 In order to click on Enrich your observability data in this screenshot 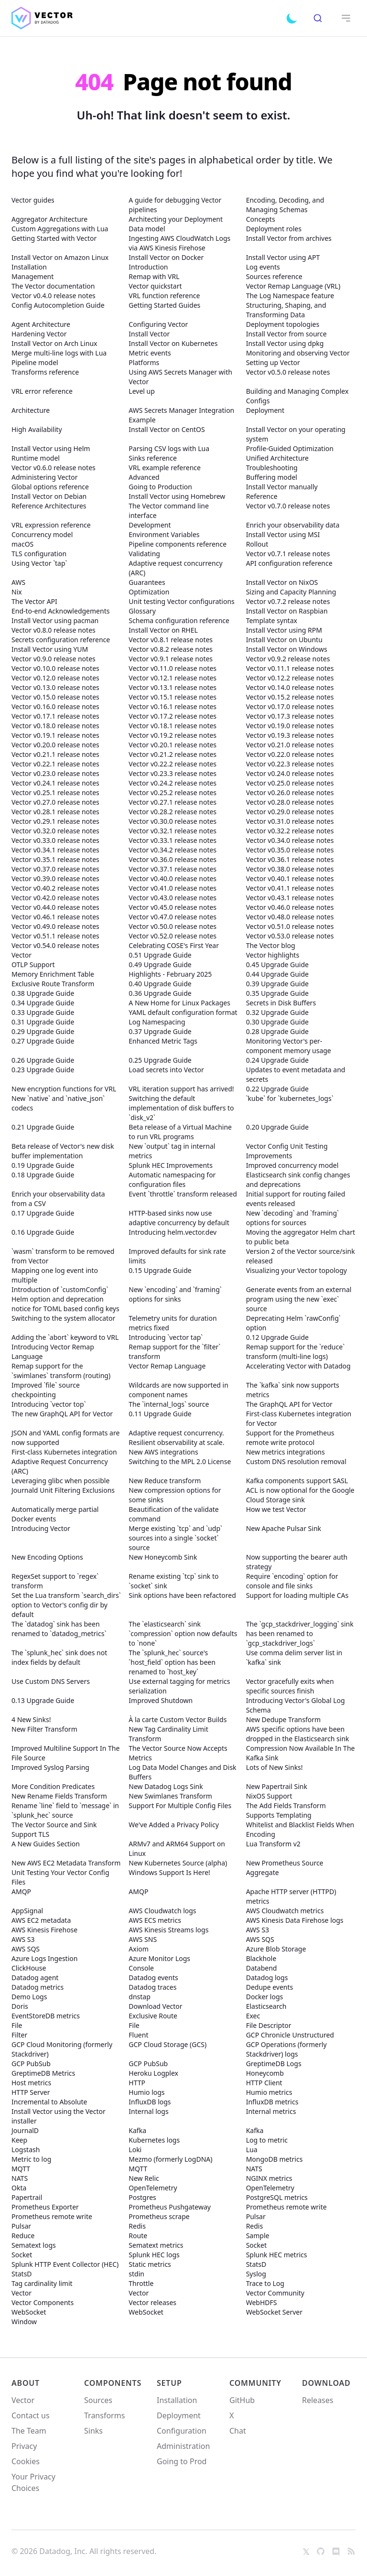, I will do `click(293, 524)`.